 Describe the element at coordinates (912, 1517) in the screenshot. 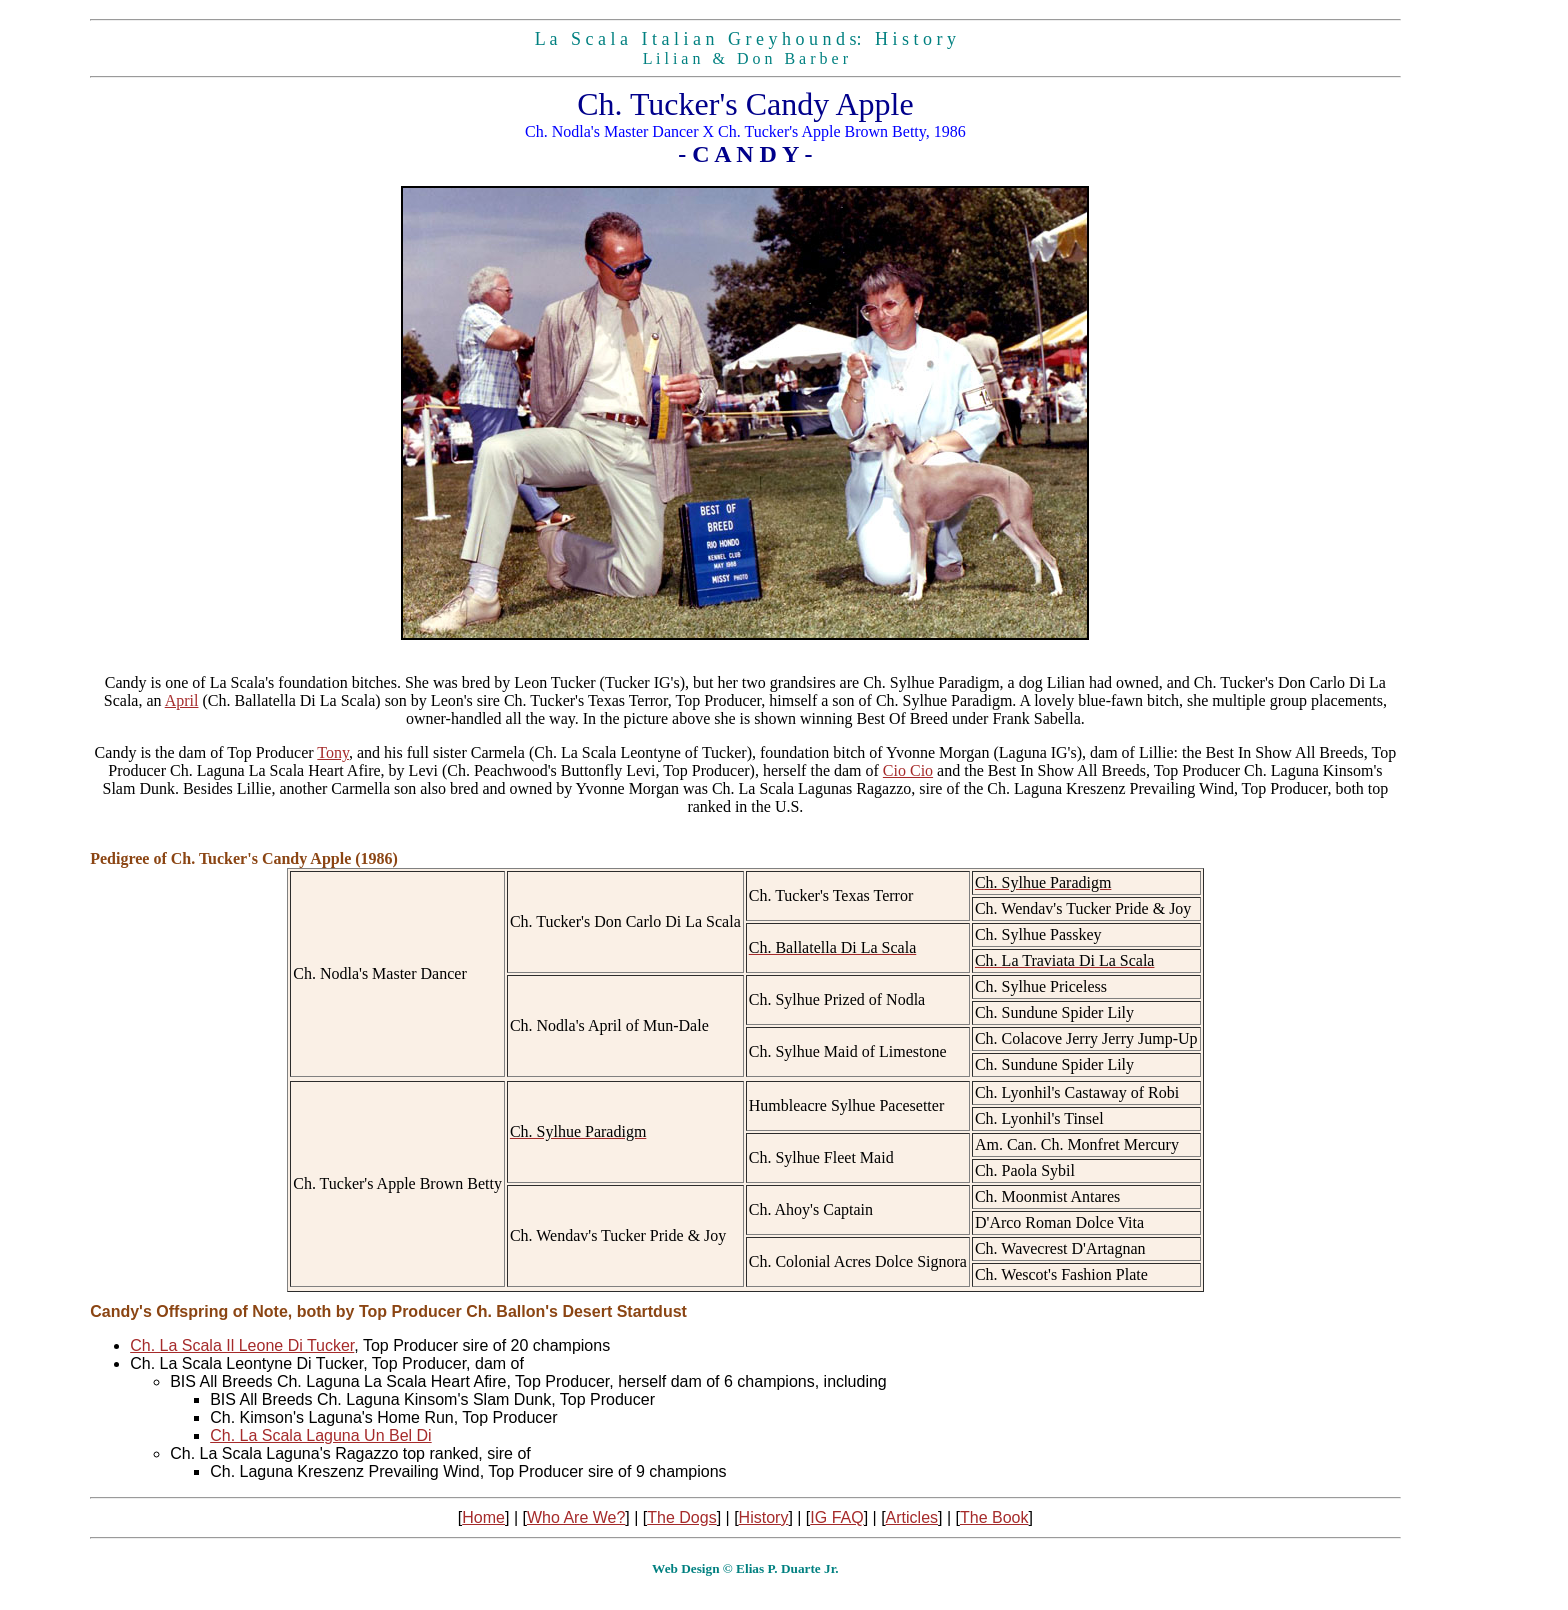

I see `Articles` at that location.